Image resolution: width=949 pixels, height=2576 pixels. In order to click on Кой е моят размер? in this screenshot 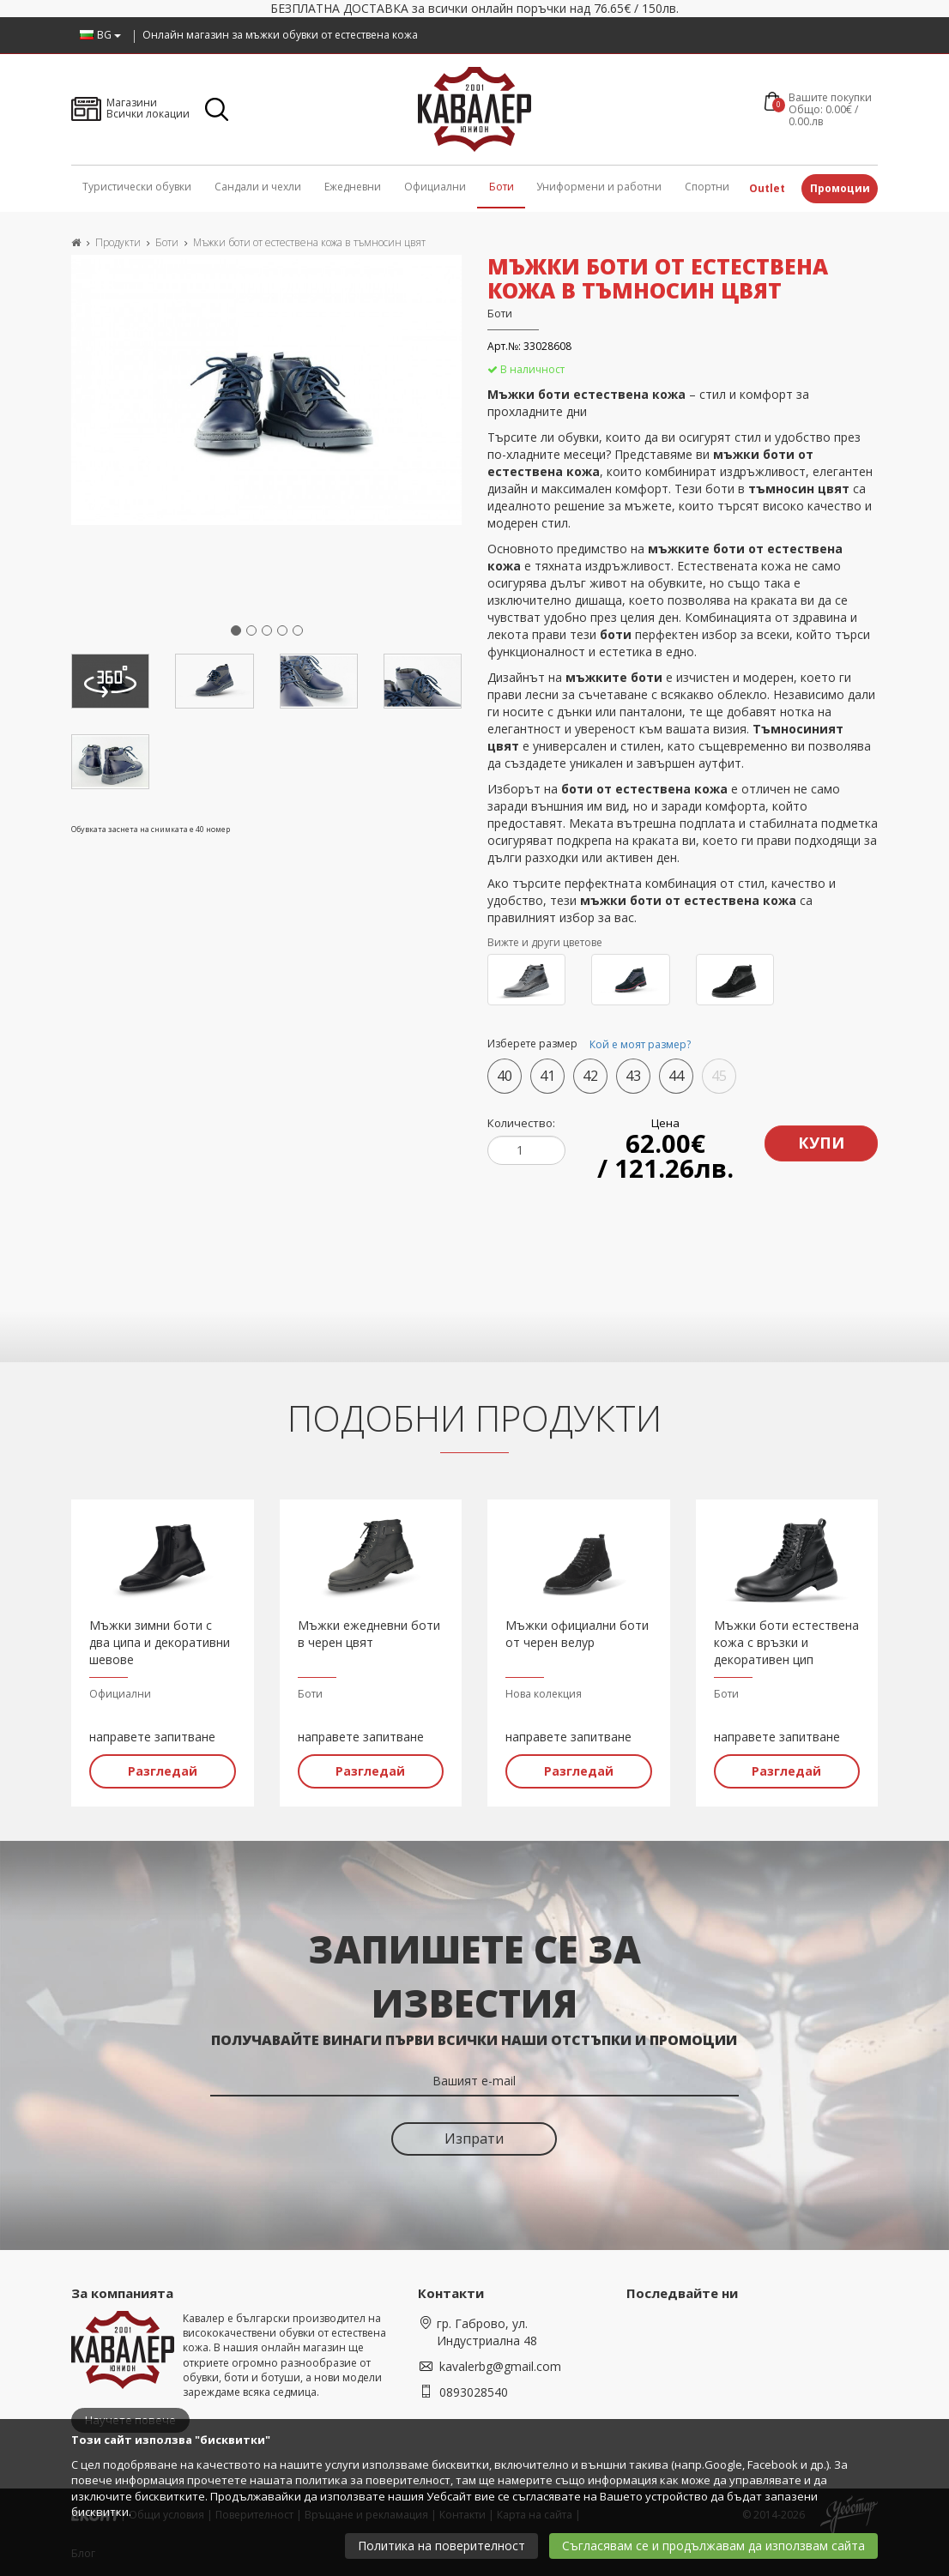, I will do `click(640, 1044)`.